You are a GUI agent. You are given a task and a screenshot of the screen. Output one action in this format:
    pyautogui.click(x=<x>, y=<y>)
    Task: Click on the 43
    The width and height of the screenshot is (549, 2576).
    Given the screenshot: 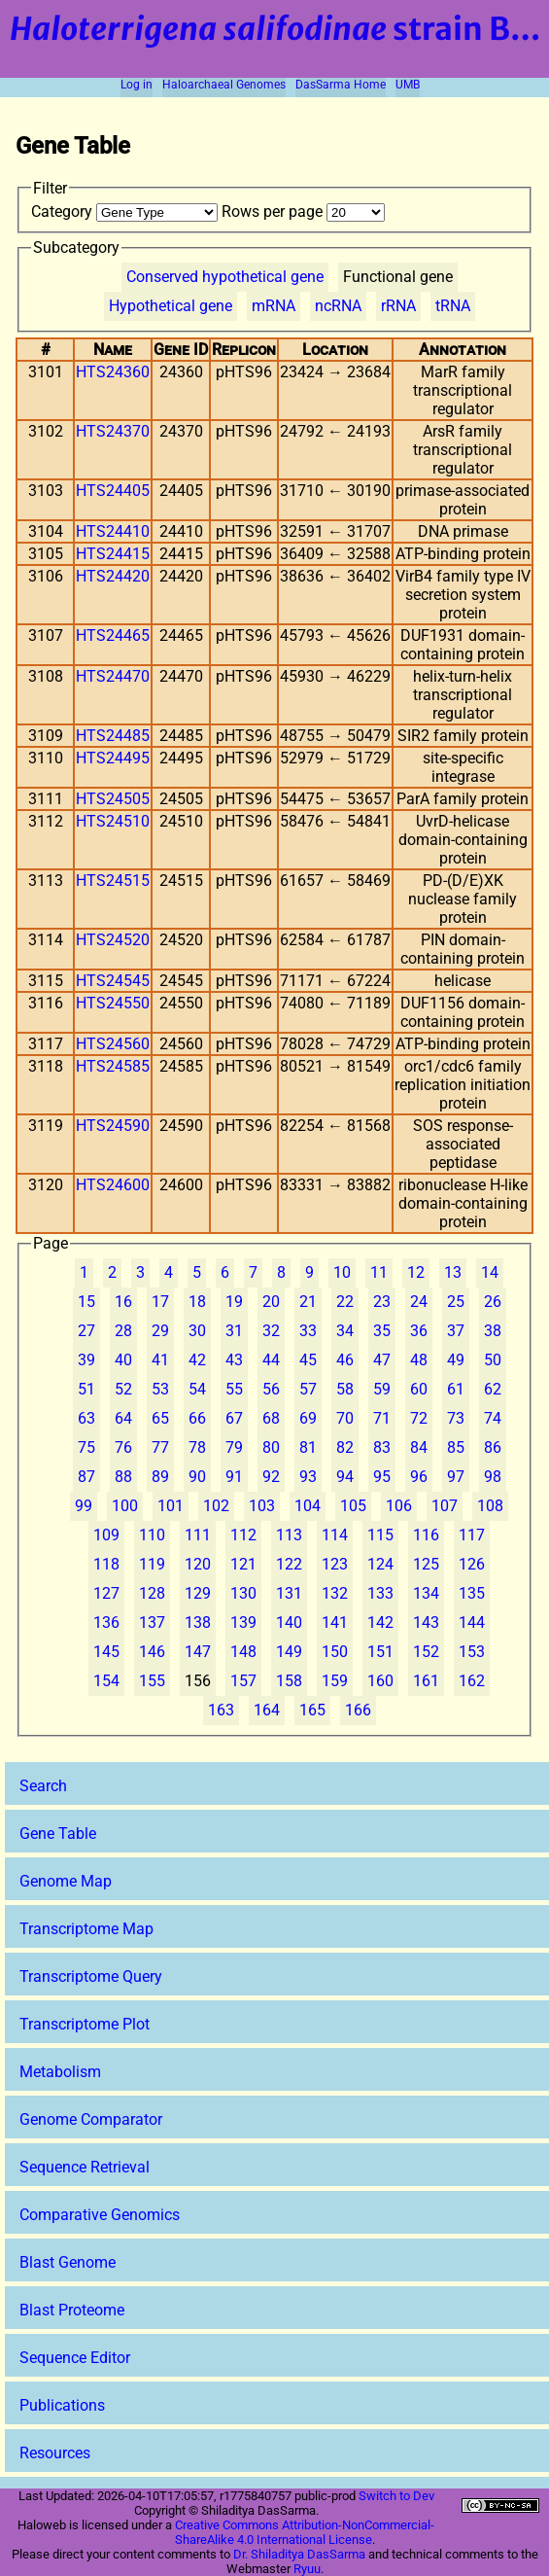 What is the action you would take?
    pyautogui.click(x=234, y=1360)
    